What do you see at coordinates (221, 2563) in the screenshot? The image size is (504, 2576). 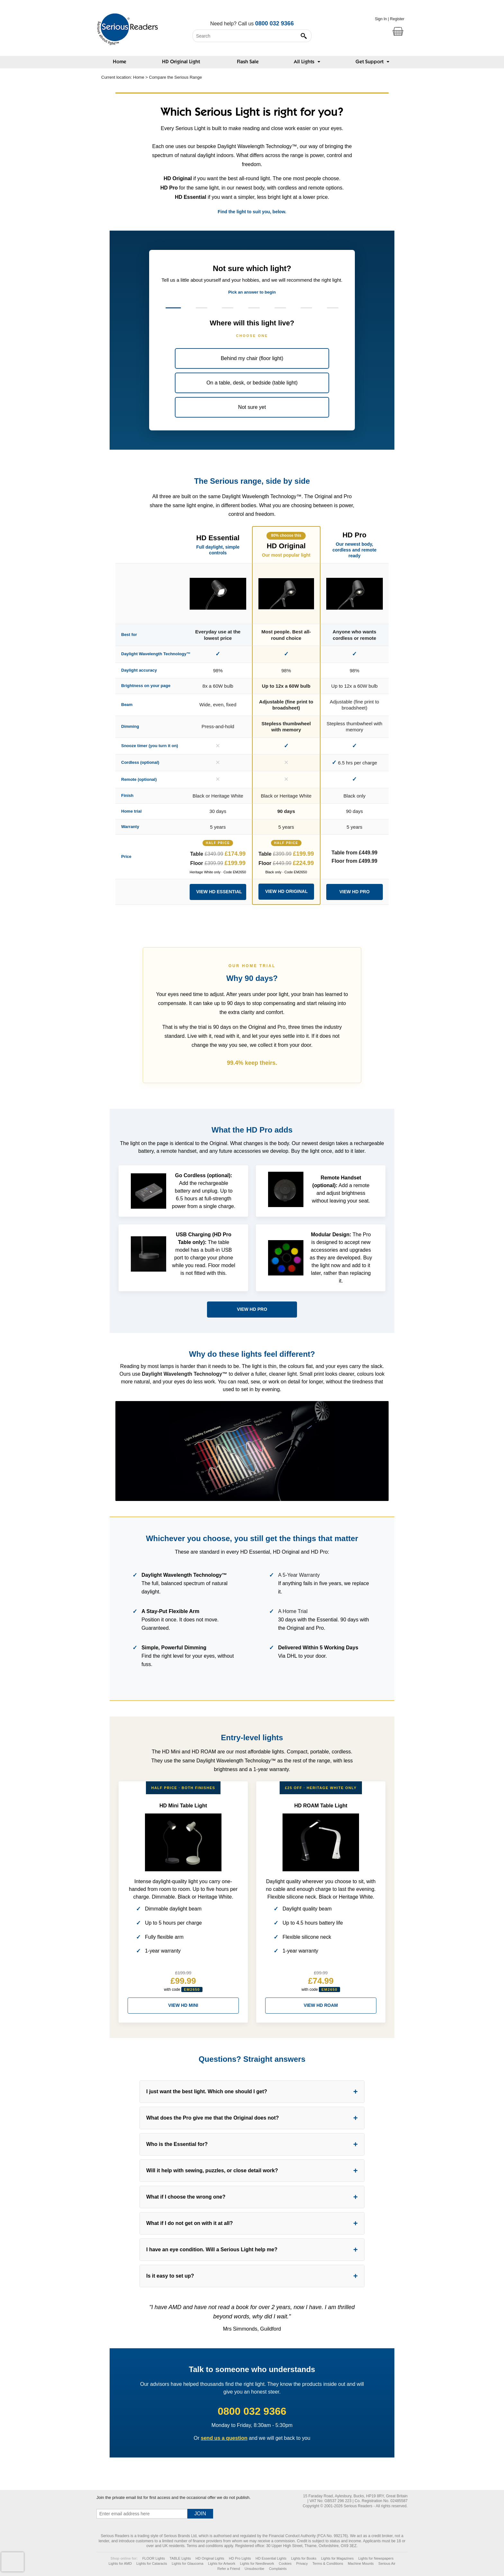 I see `Lights for Artwork` at bounding box center [221, 2563].